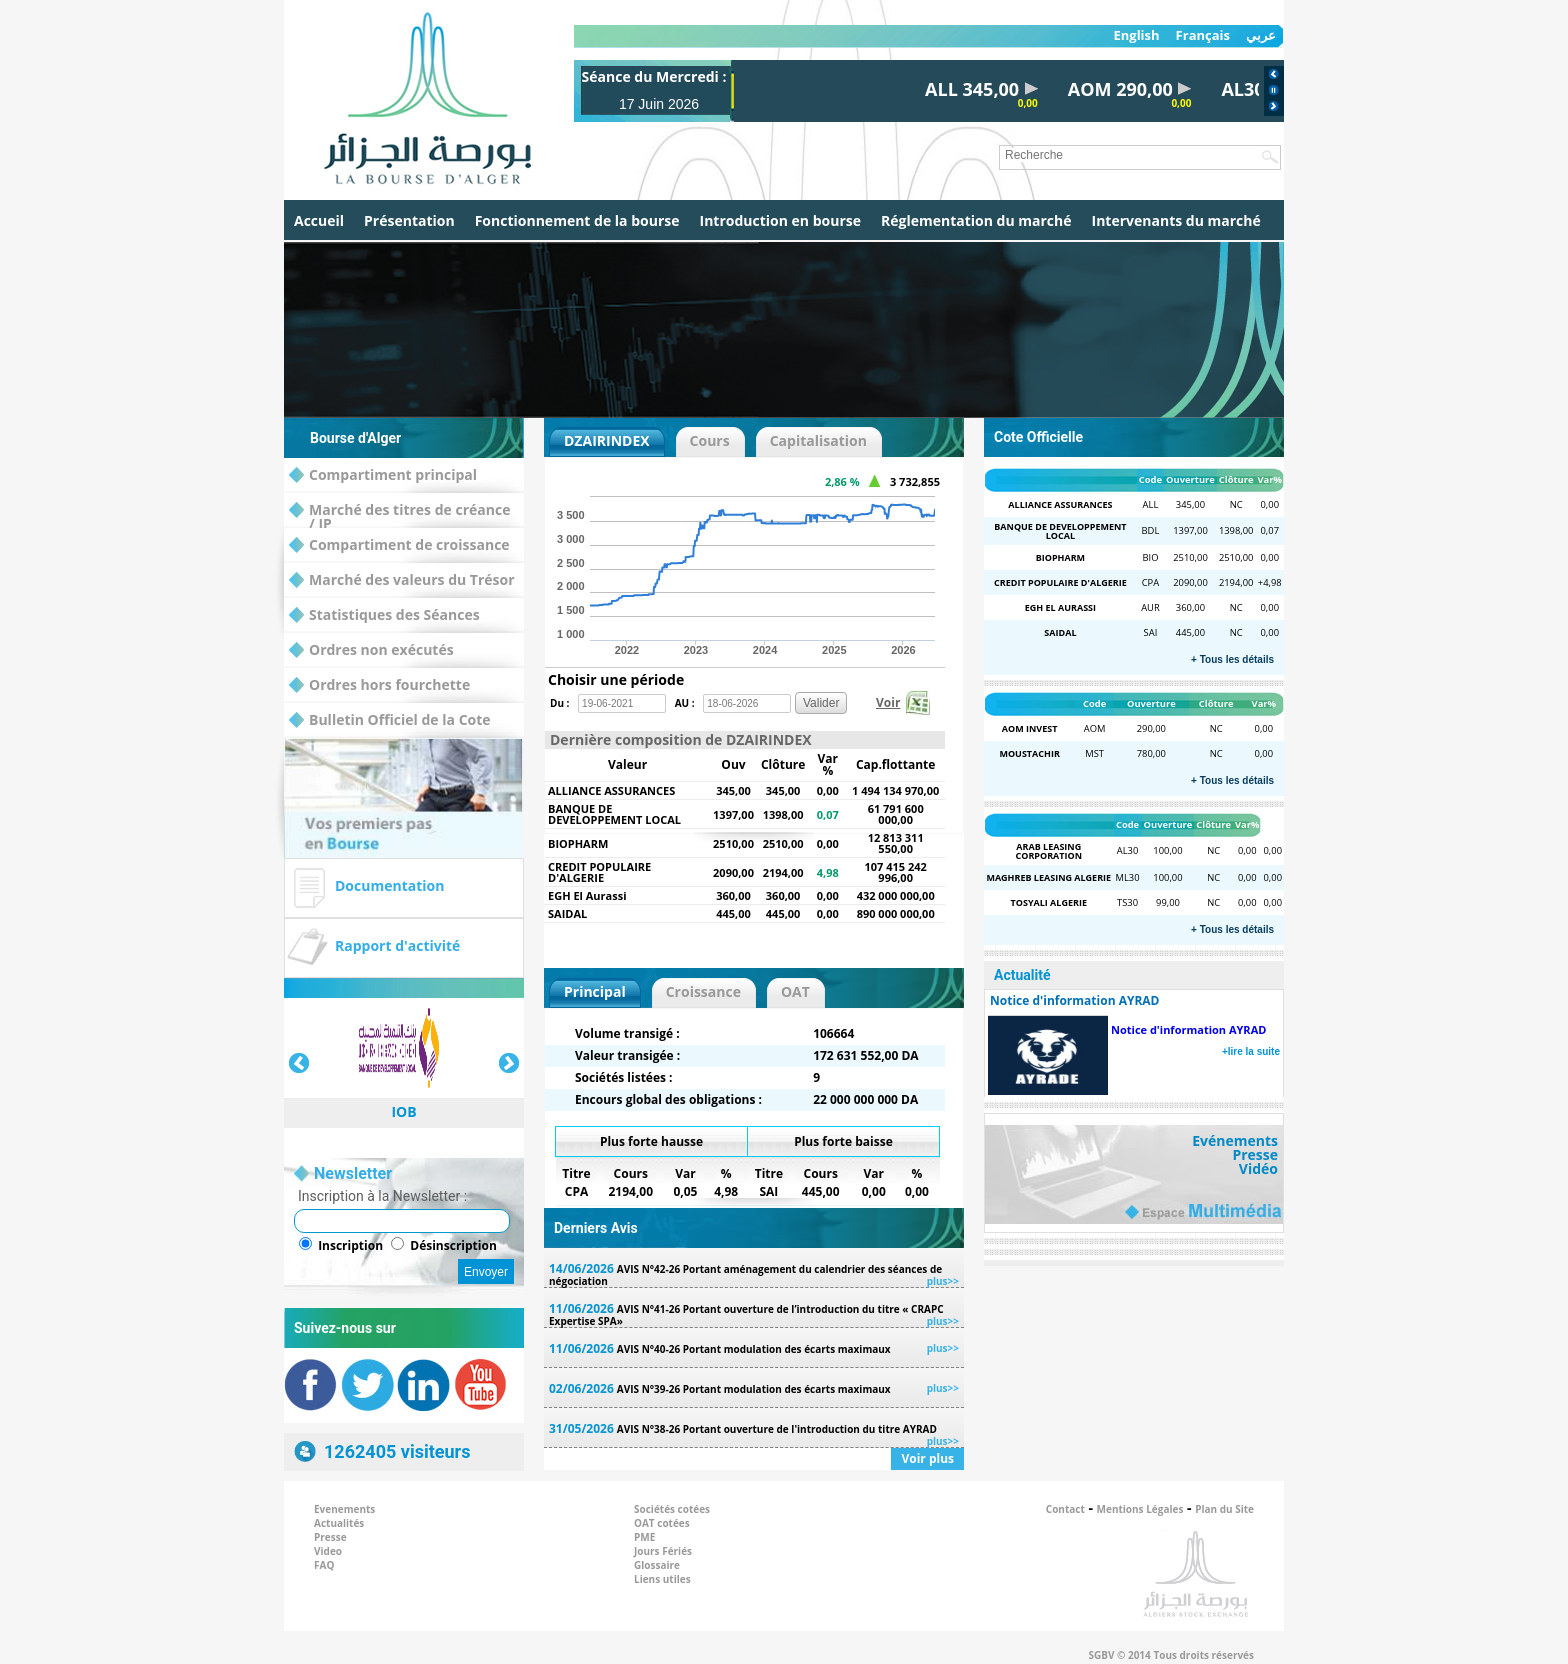 This screenshot has height=1664, width=1568. What do you see at coordinates (379, 685) in the screenshot?
I see `Ordres hors fourchette` at bounding box center [379, 685].